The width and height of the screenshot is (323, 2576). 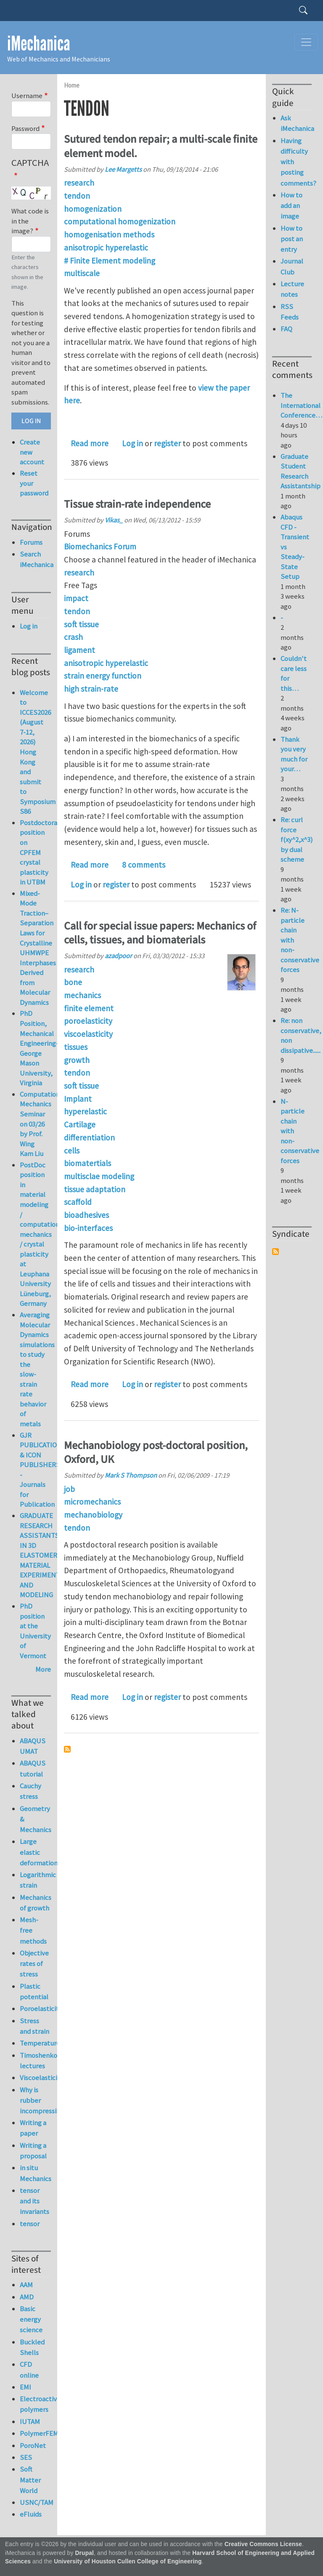 What do you see at coordinates (30, 2479) in the screenshot?
I see `Soft Matter World` at bounding box center [30, 2479].